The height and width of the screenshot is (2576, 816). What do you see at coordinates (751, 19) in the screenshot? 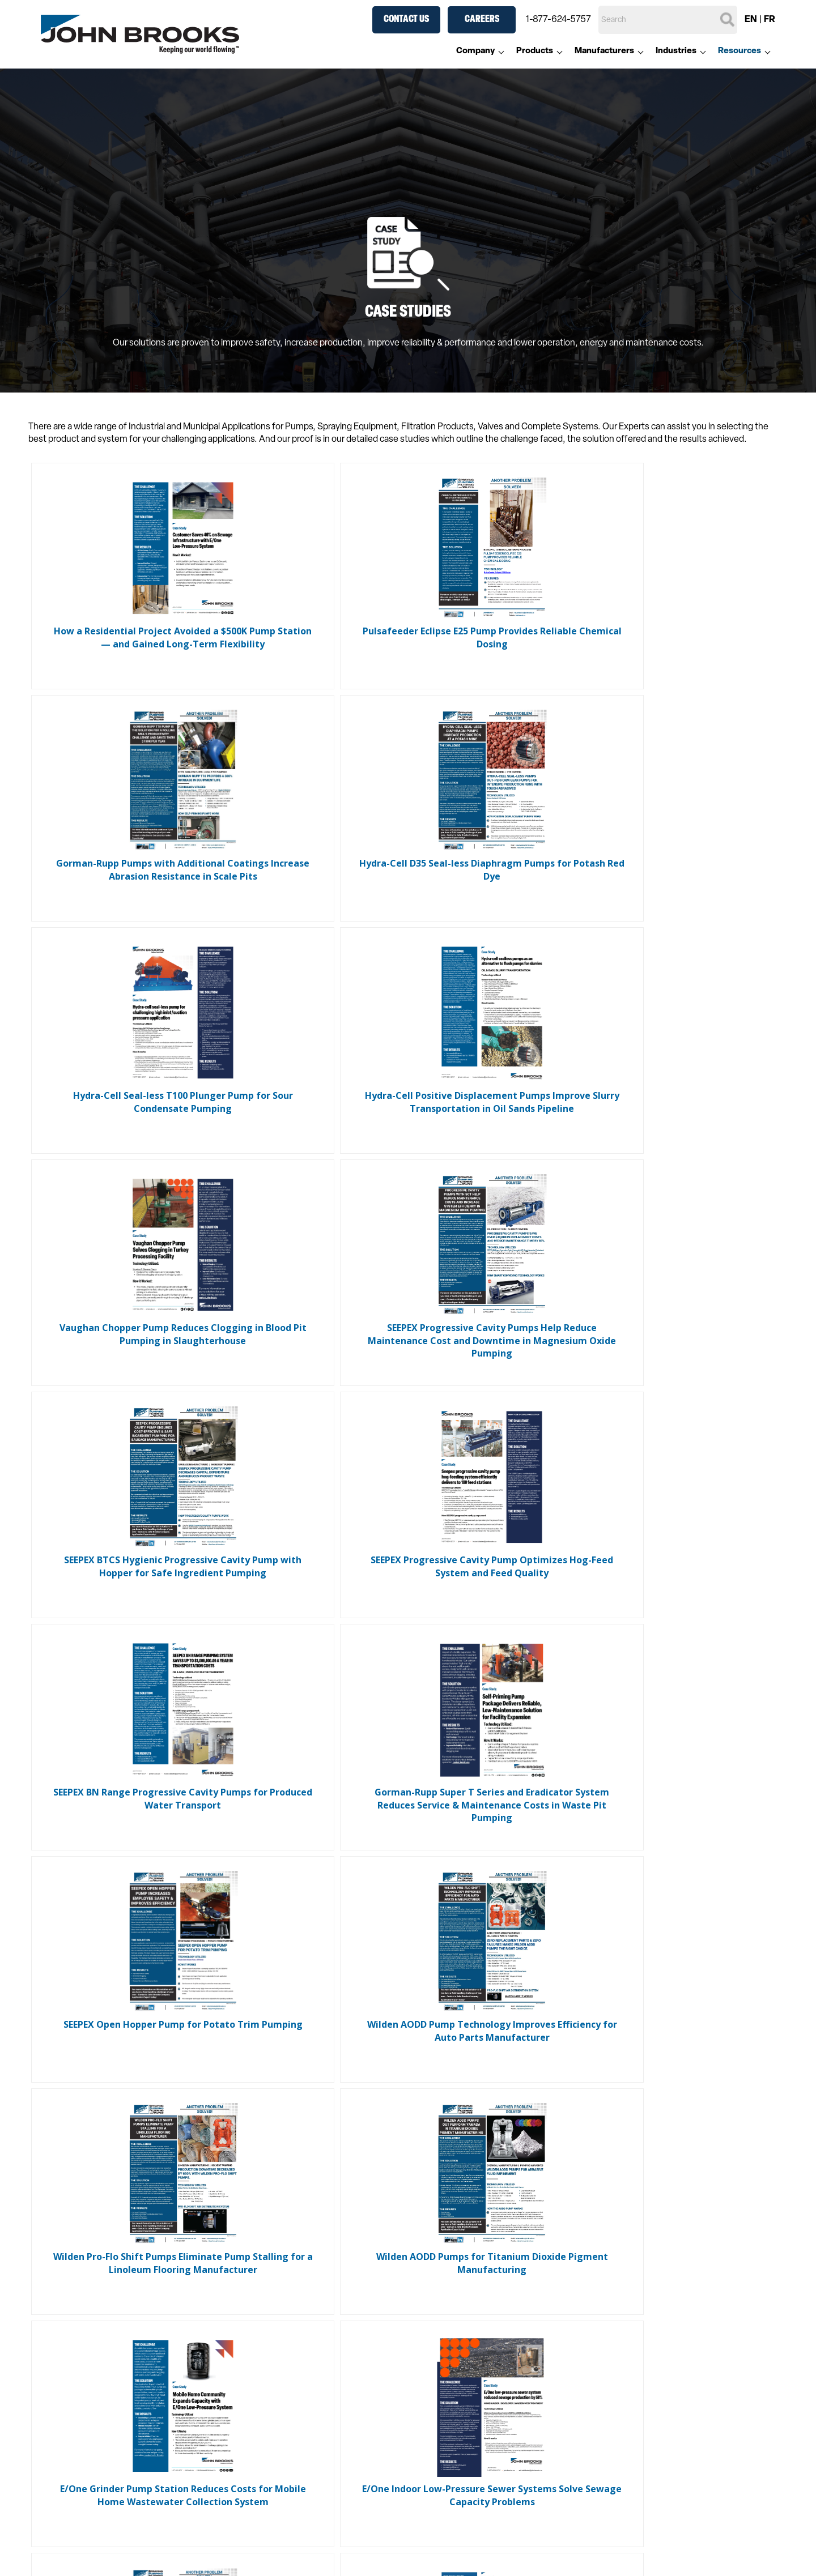
I see `EN` at bounding box center [751, 19].